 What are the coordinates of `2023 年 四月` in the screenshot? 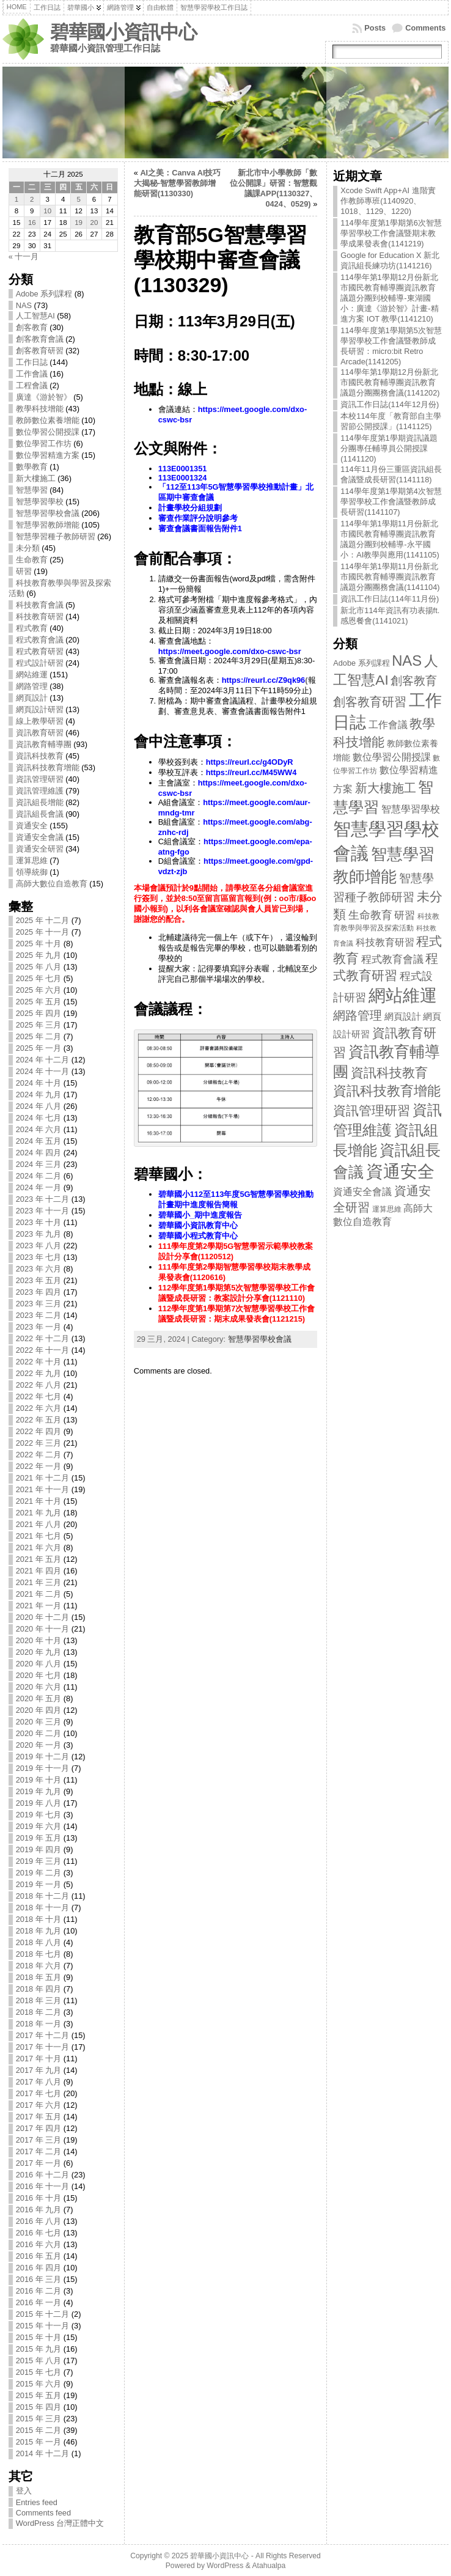 It's located at (39, 1292).